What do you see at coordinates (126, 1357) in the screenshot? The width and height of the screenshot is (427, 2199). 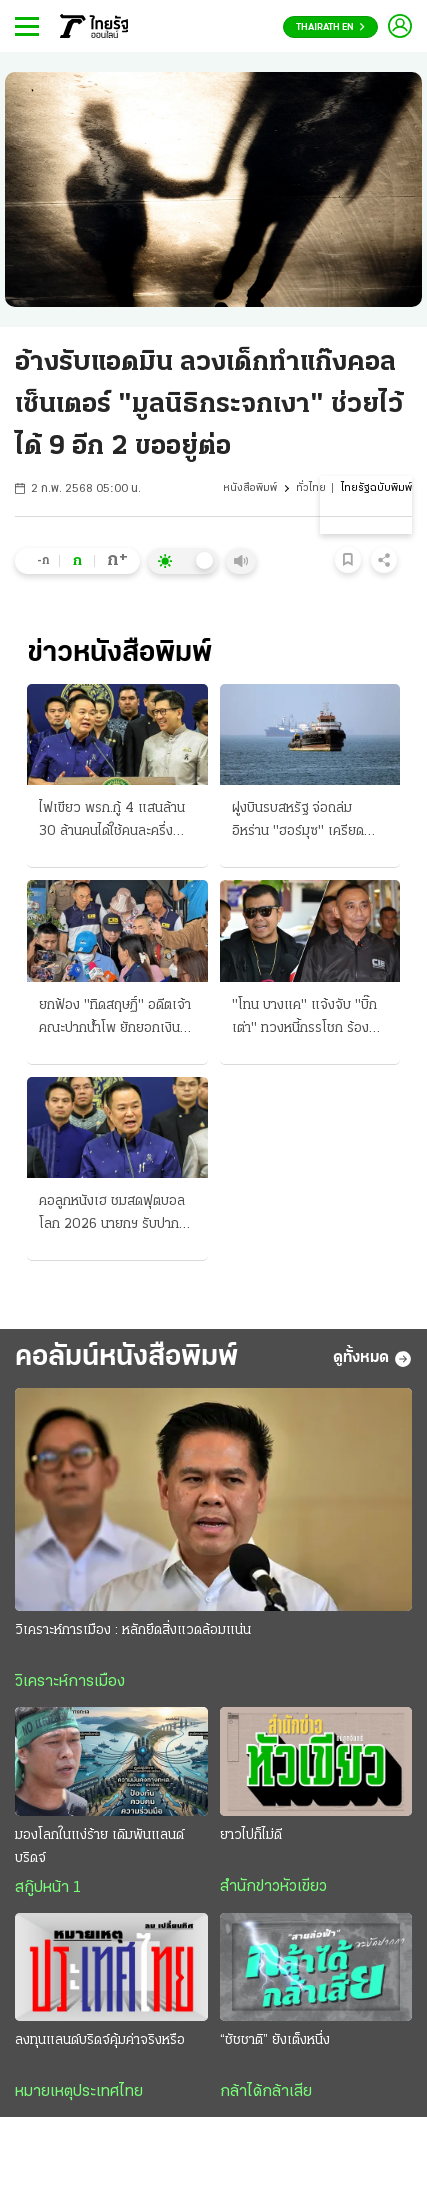 I see `คอลัมน์หนังสือพิมพ์` at bounding box center [126, 1357].